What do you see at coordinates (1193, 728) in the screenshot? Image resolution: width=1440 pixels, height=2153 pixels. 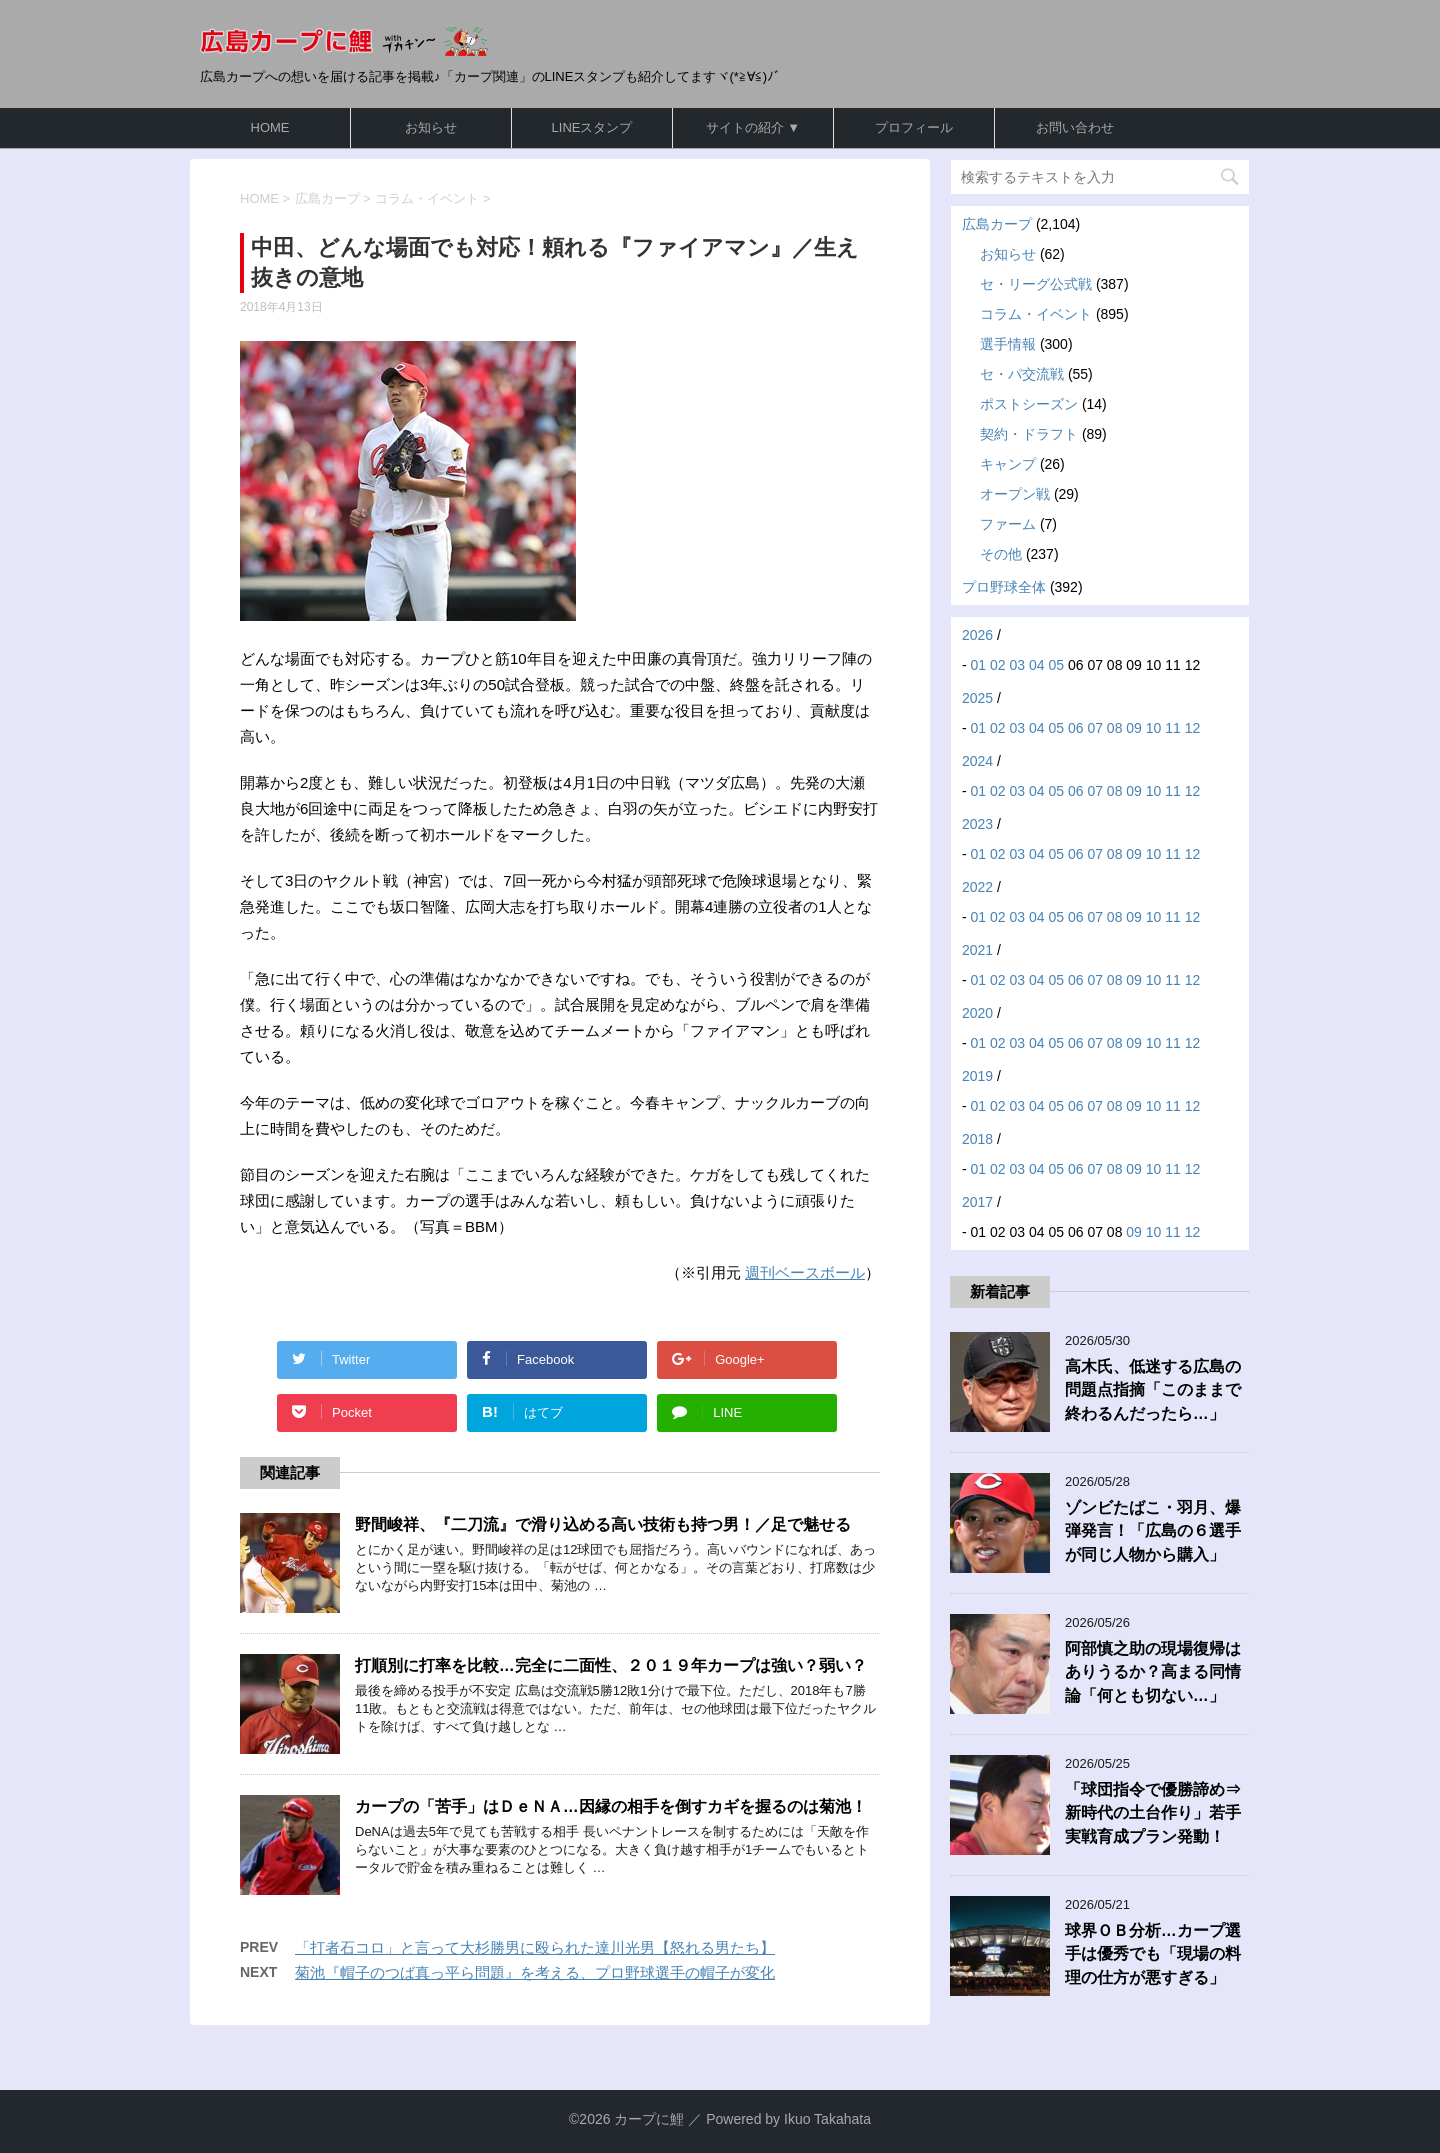 I see `12` at bounding box center [1193, 728].